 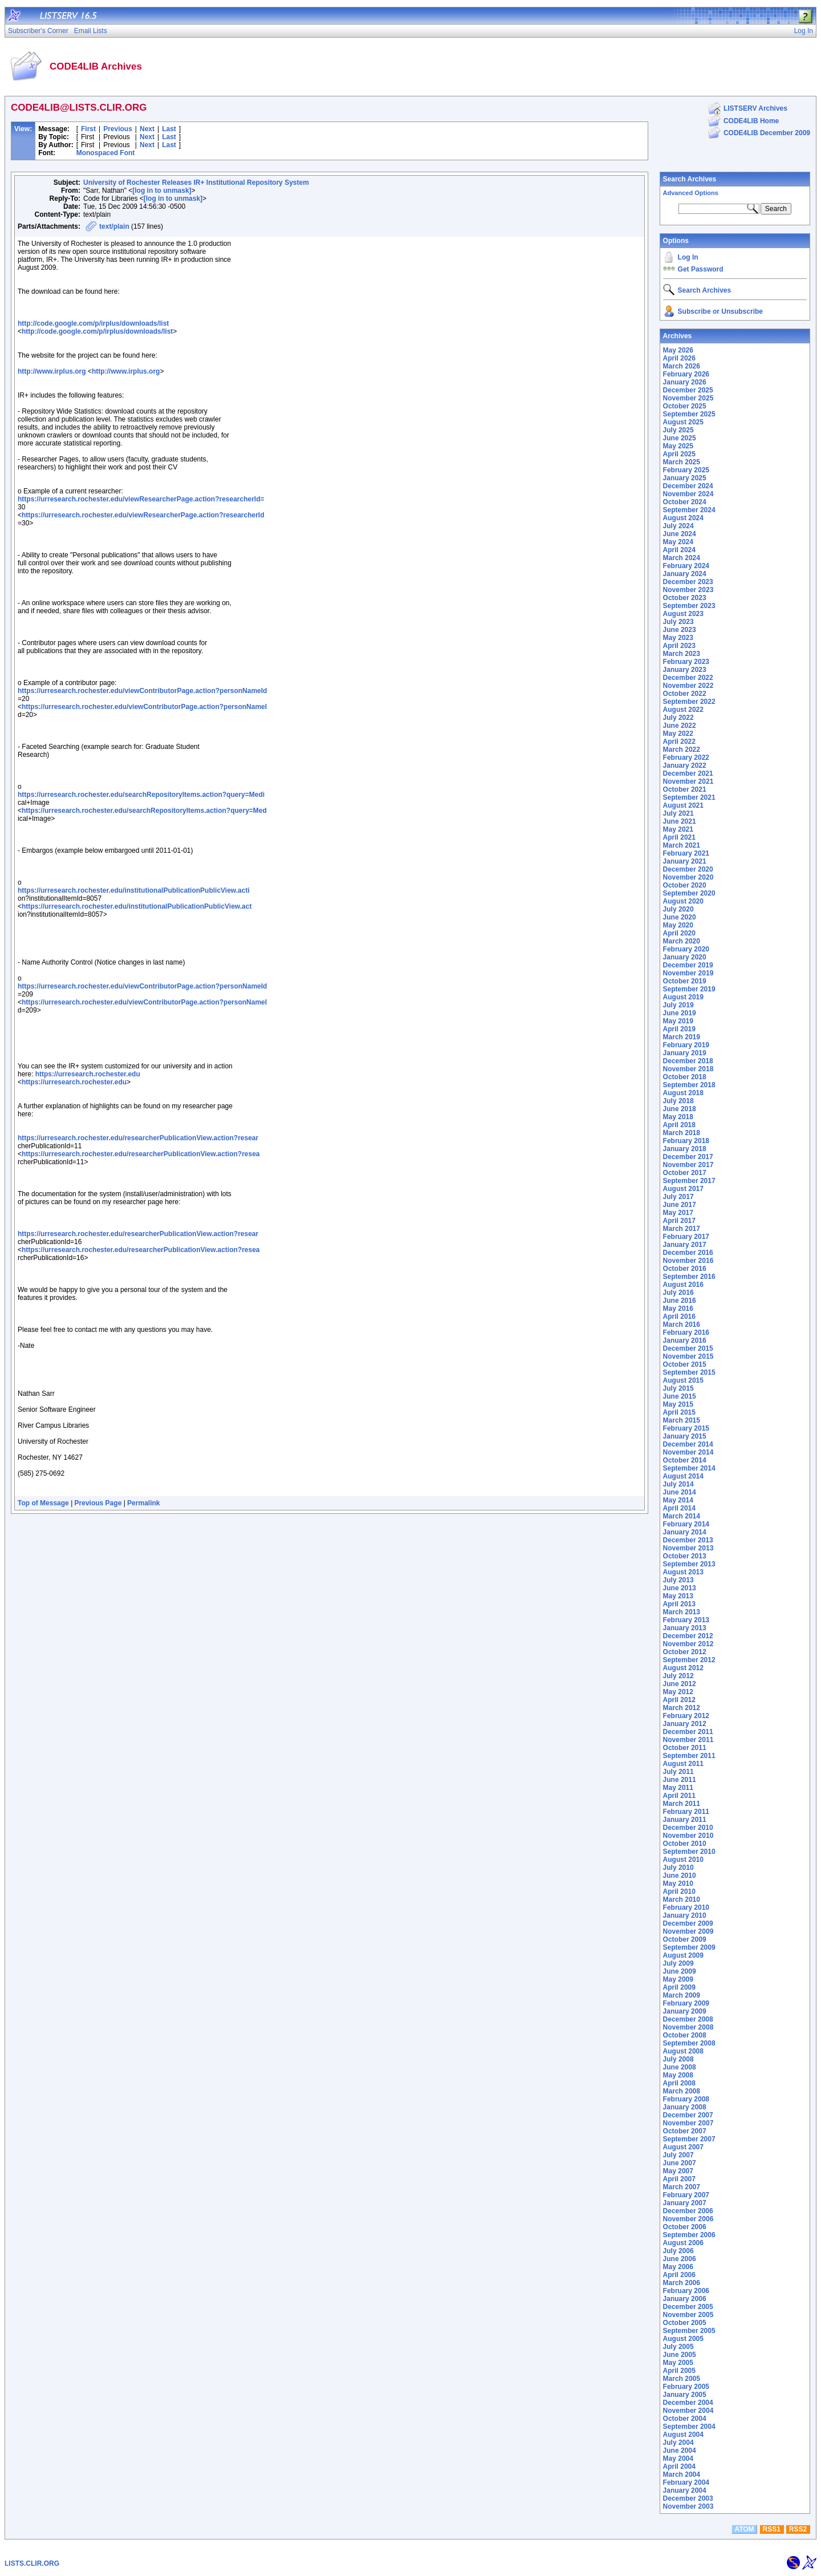 I want to click on October 2017, so click(x=684, y=1173).